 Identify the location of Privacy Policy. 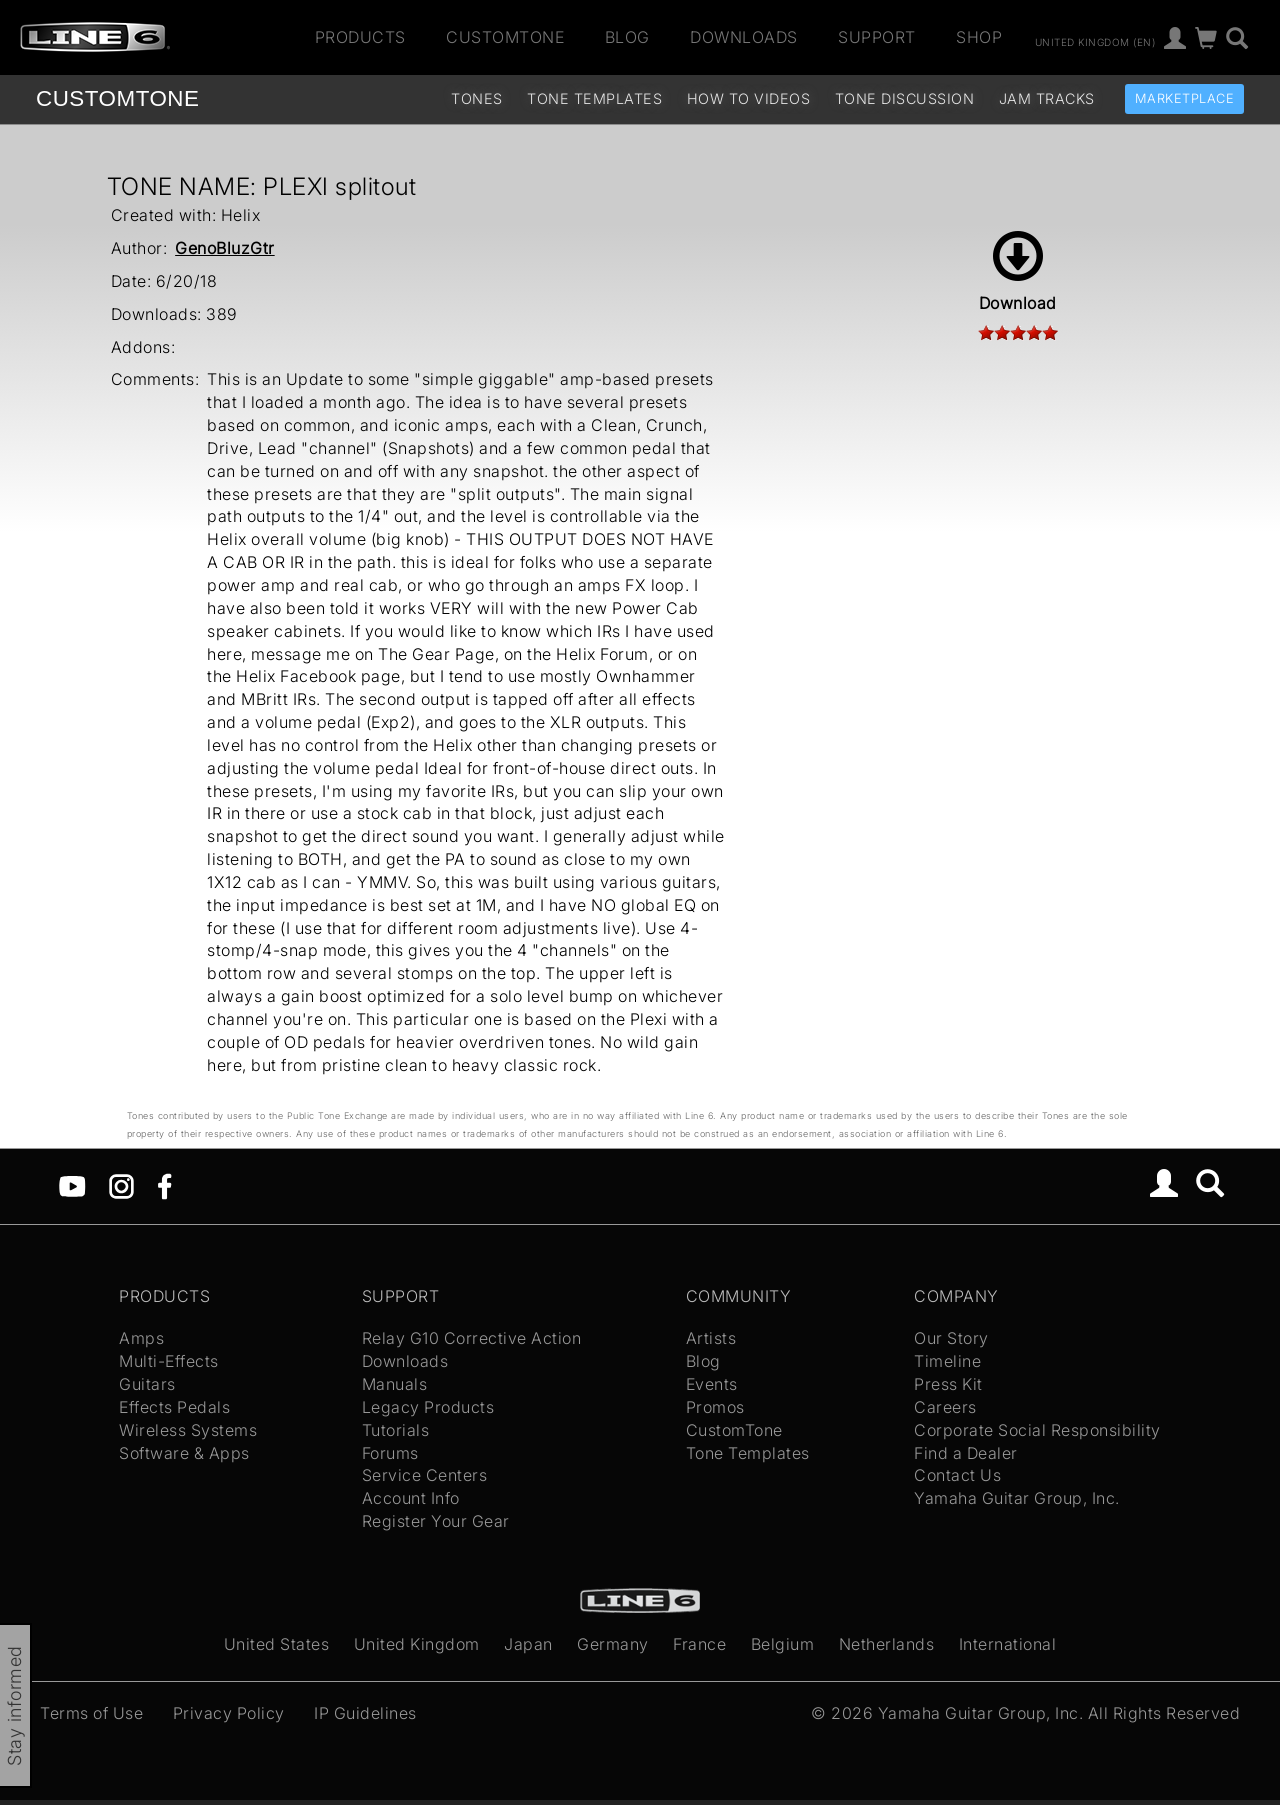
(229, 1713).